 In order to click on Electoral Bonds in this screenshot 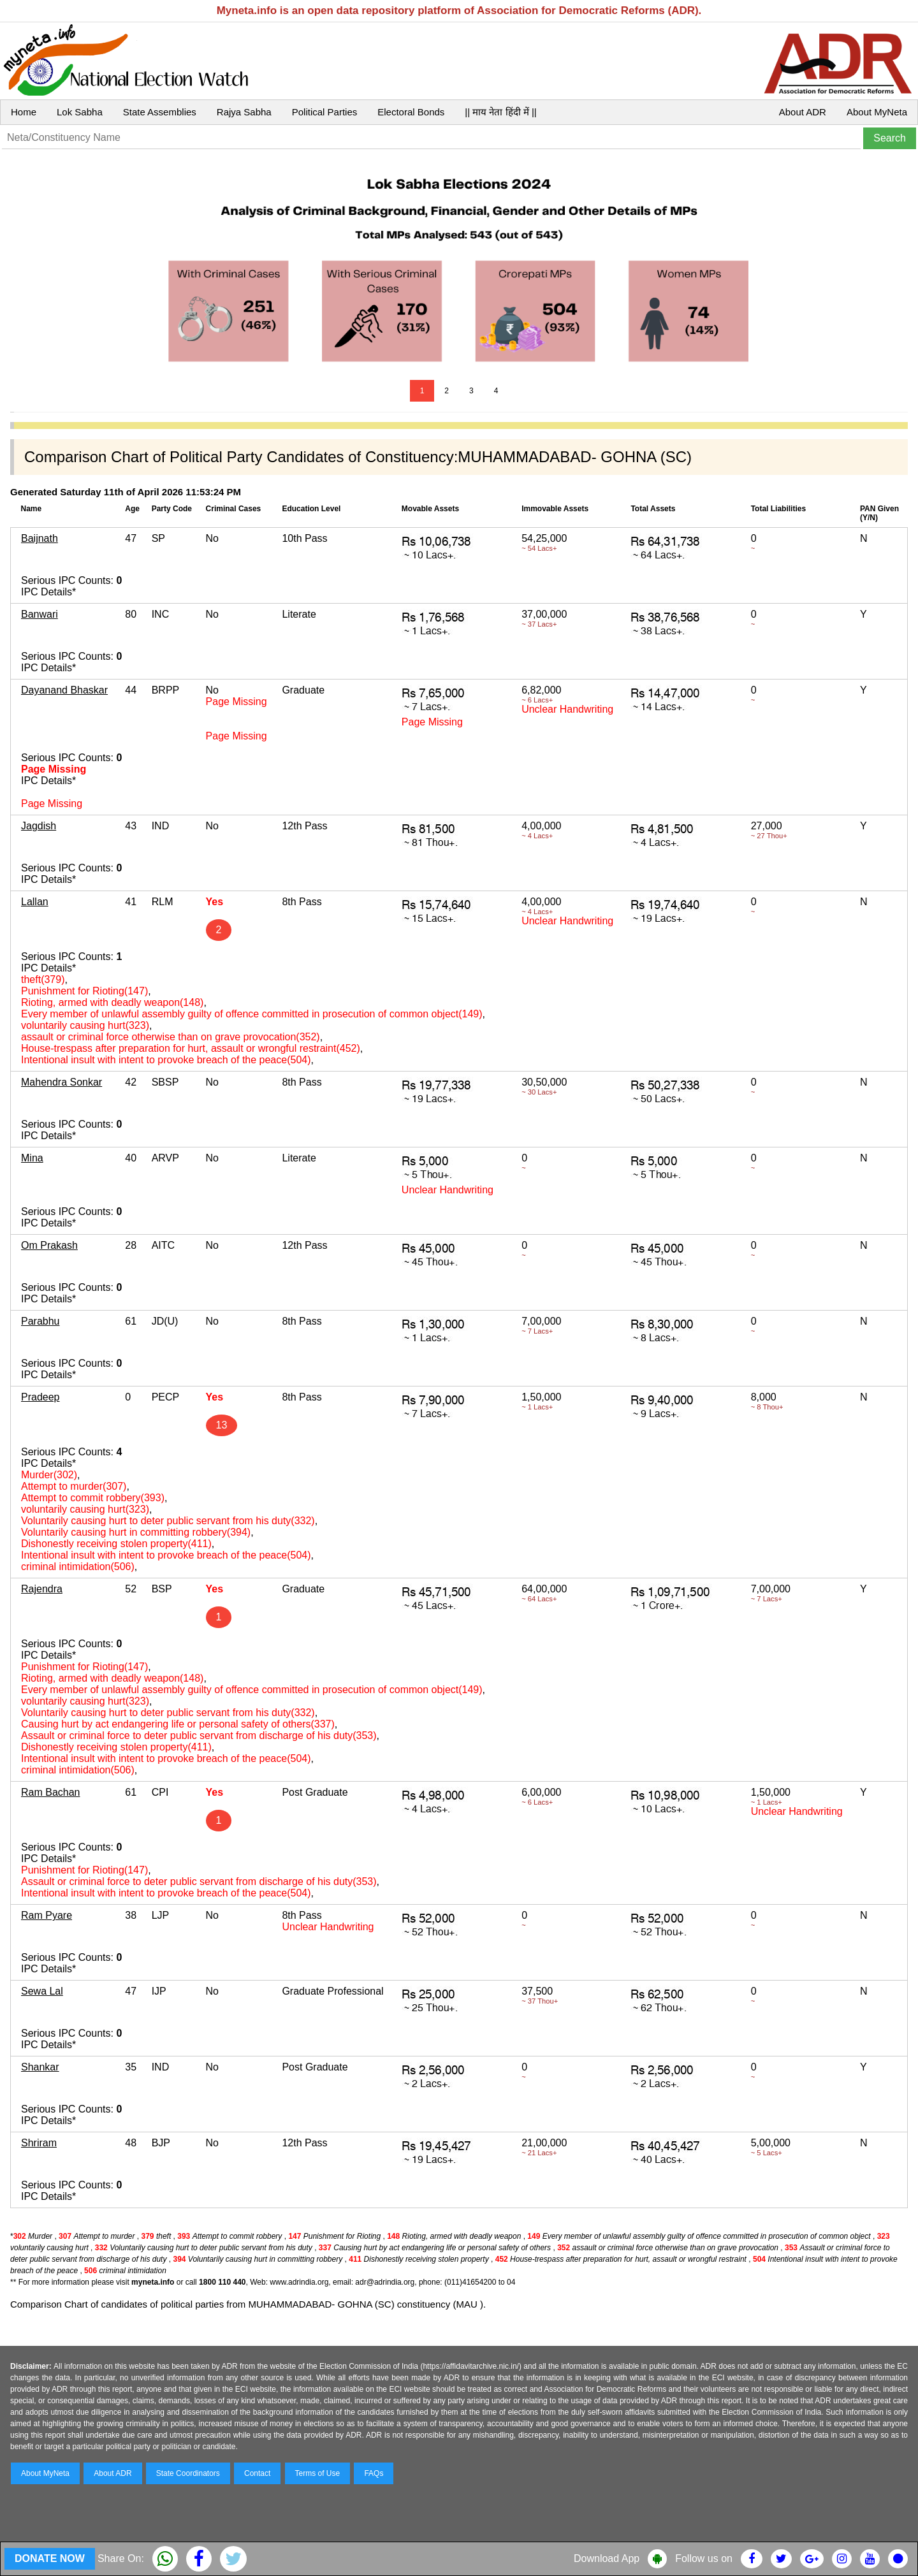, I will do `click(410, 111)`.